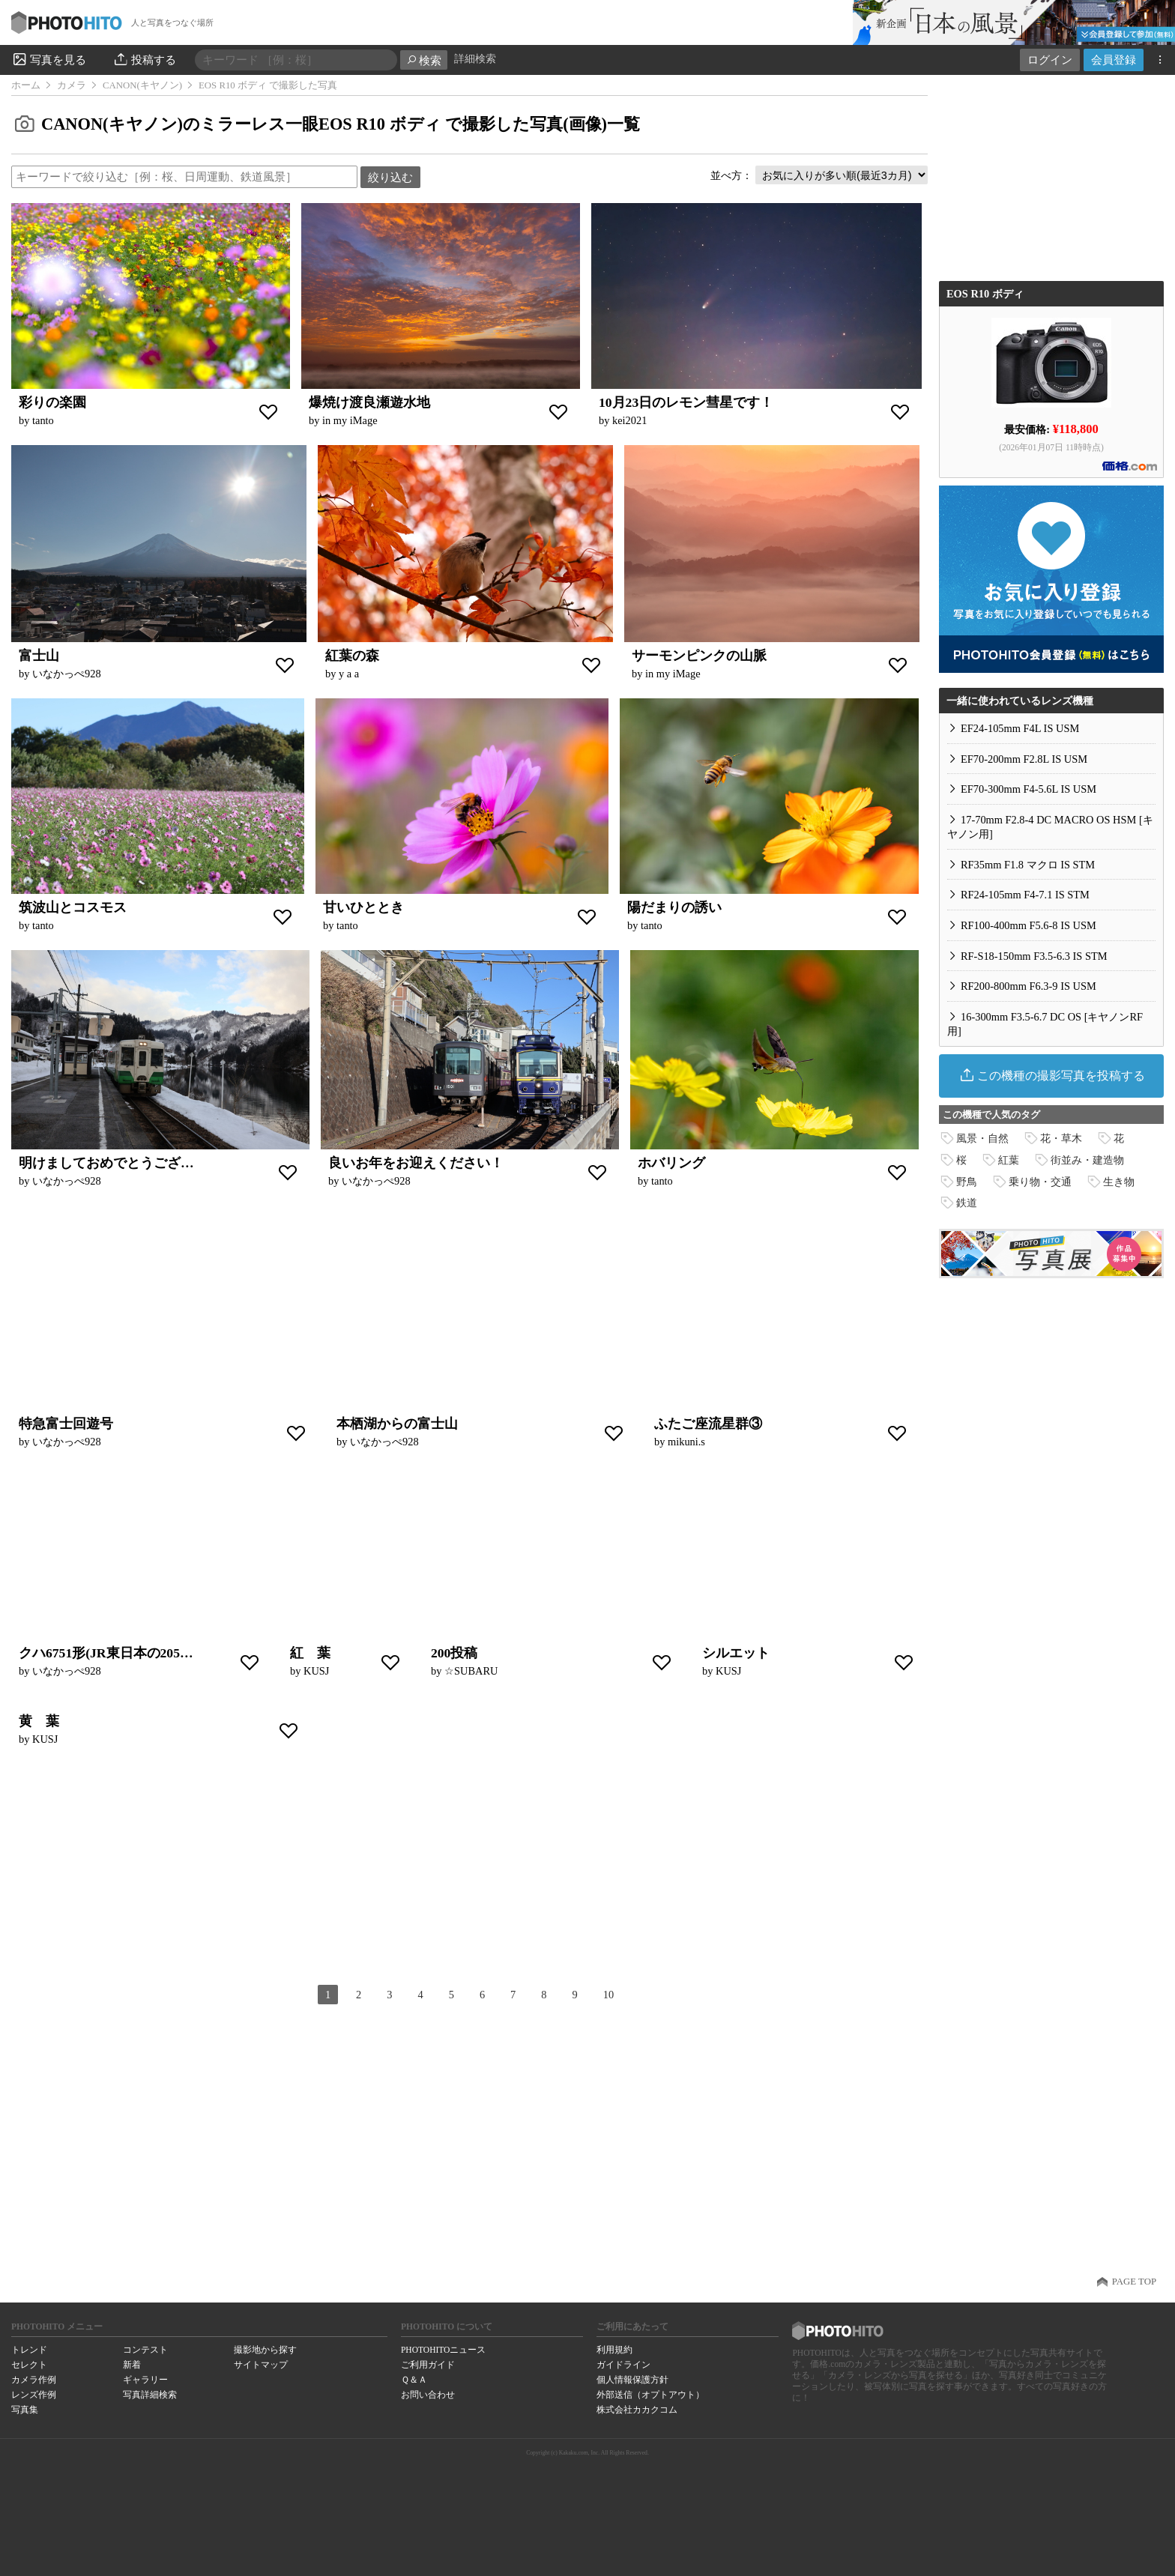  Describe the element at coordinates (1025, 895) in the screenshot. I see `RF24-105mm F4-7.1 IS STM` at that location.